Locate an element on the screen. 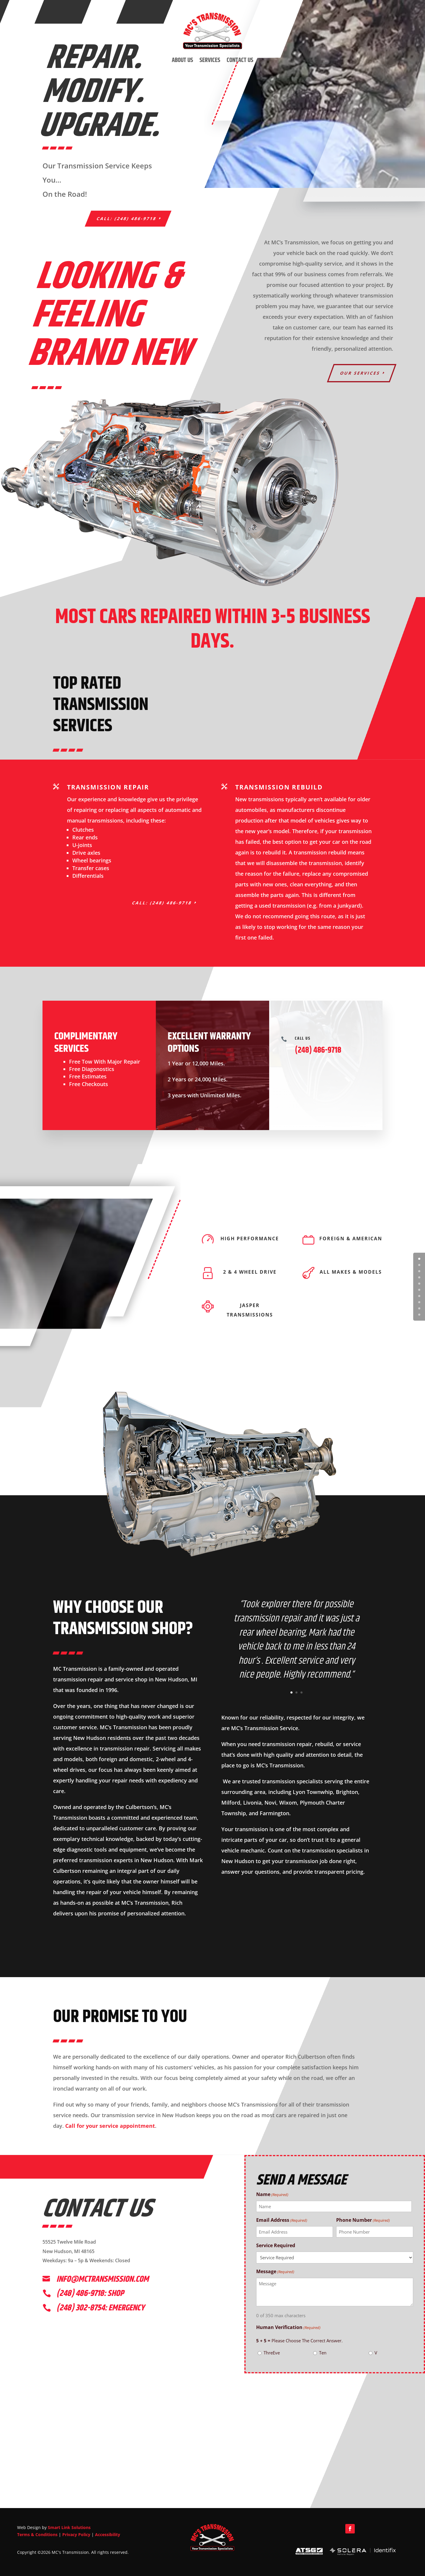  (248) 486-9718 is located at coordinates (318, 1050).